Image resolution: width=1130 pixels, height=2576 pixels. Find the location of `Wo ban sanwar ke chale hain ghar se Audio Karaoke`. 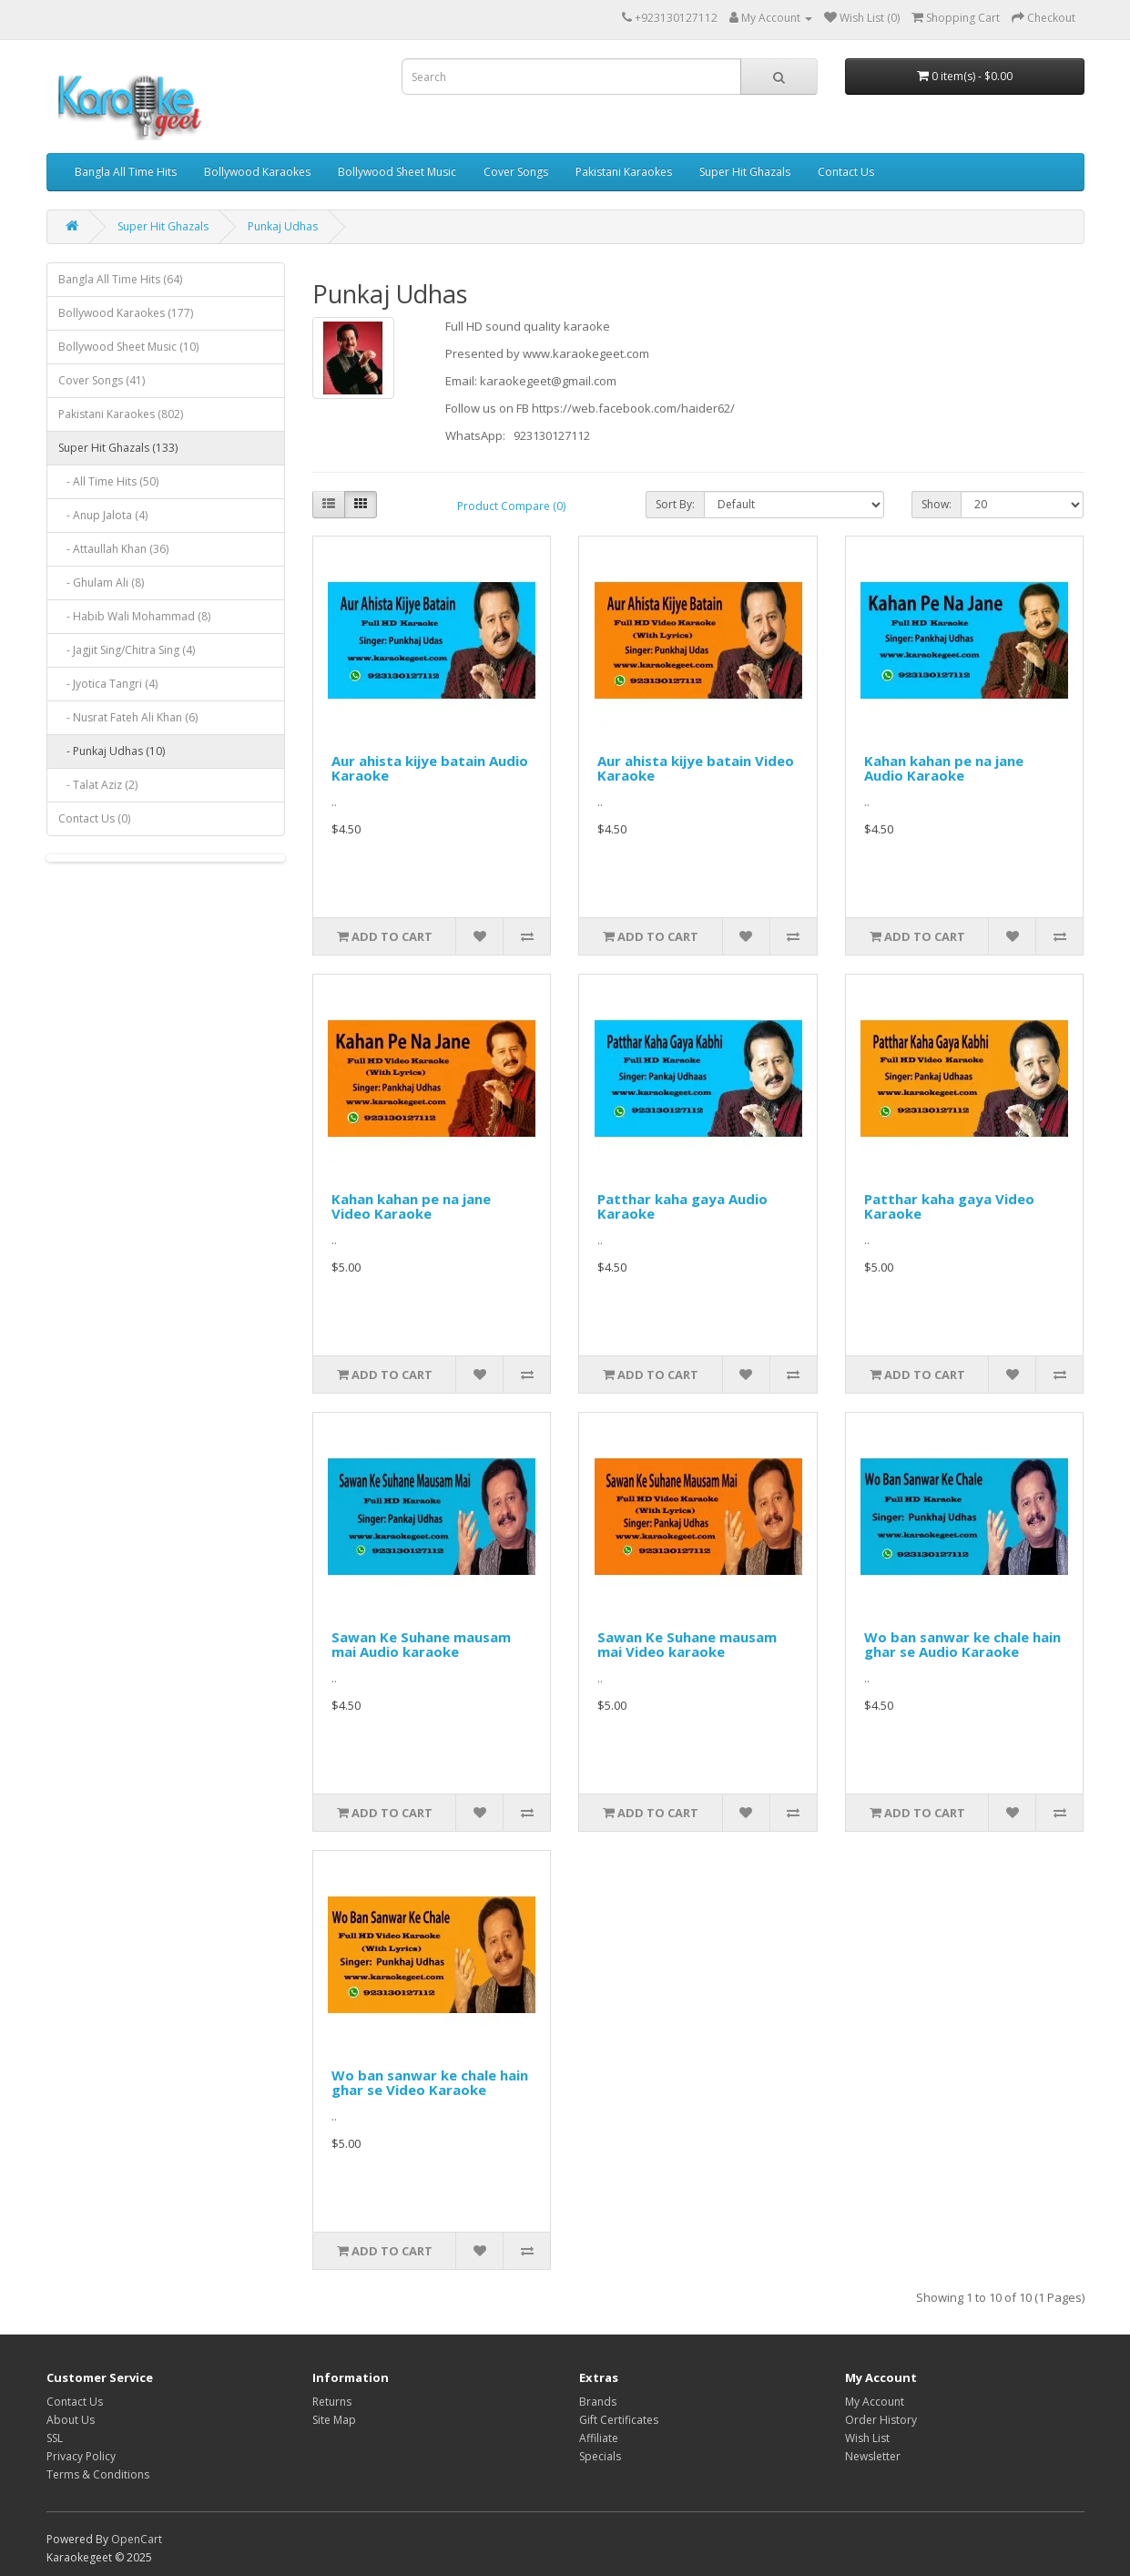

Wo ban sanwar ke chale hain ghar se Audio Karaoke is located at coordinates (962, 1644).